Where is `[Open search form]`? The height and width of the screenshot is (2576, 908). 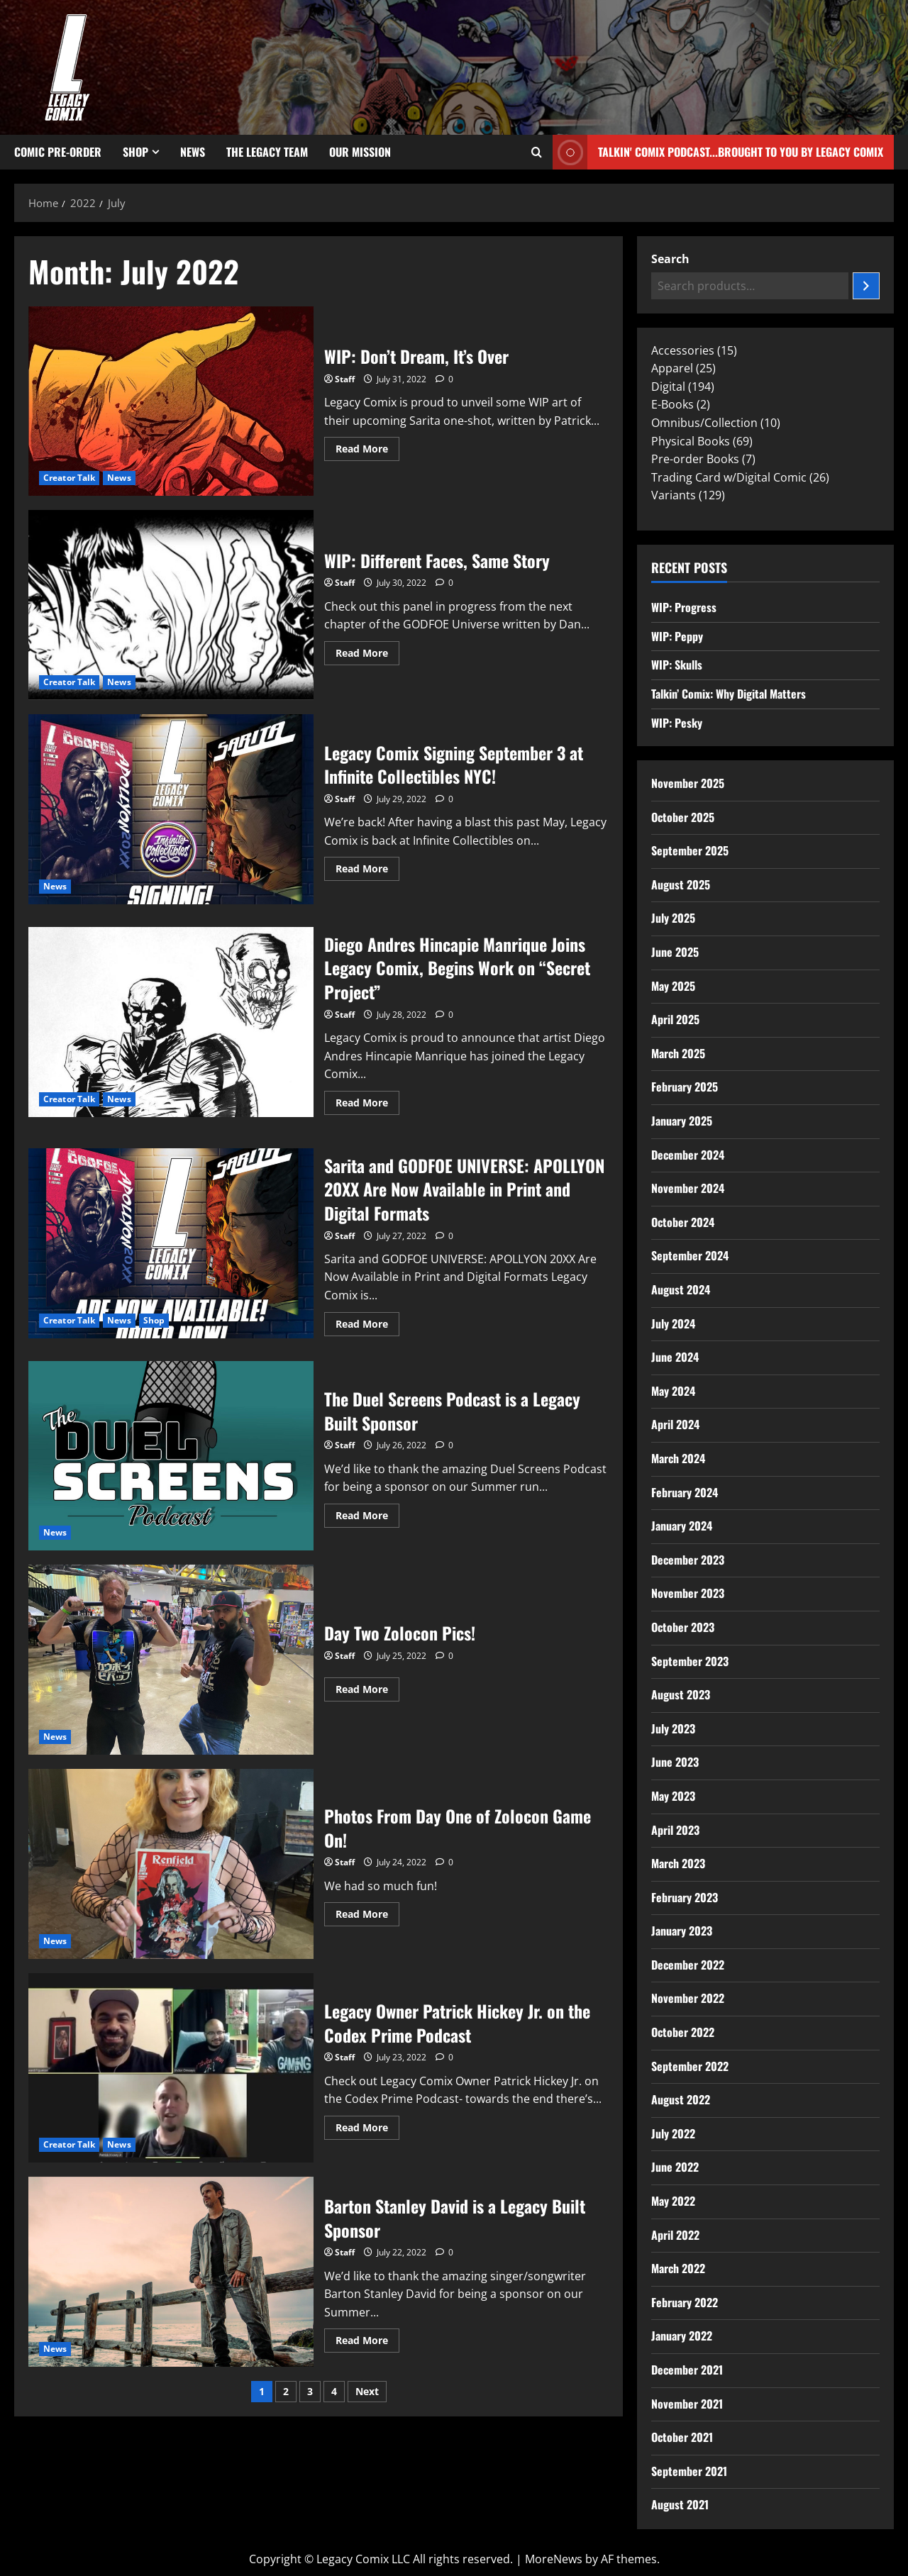
[Open search form] is located at coordinates (536, 152).